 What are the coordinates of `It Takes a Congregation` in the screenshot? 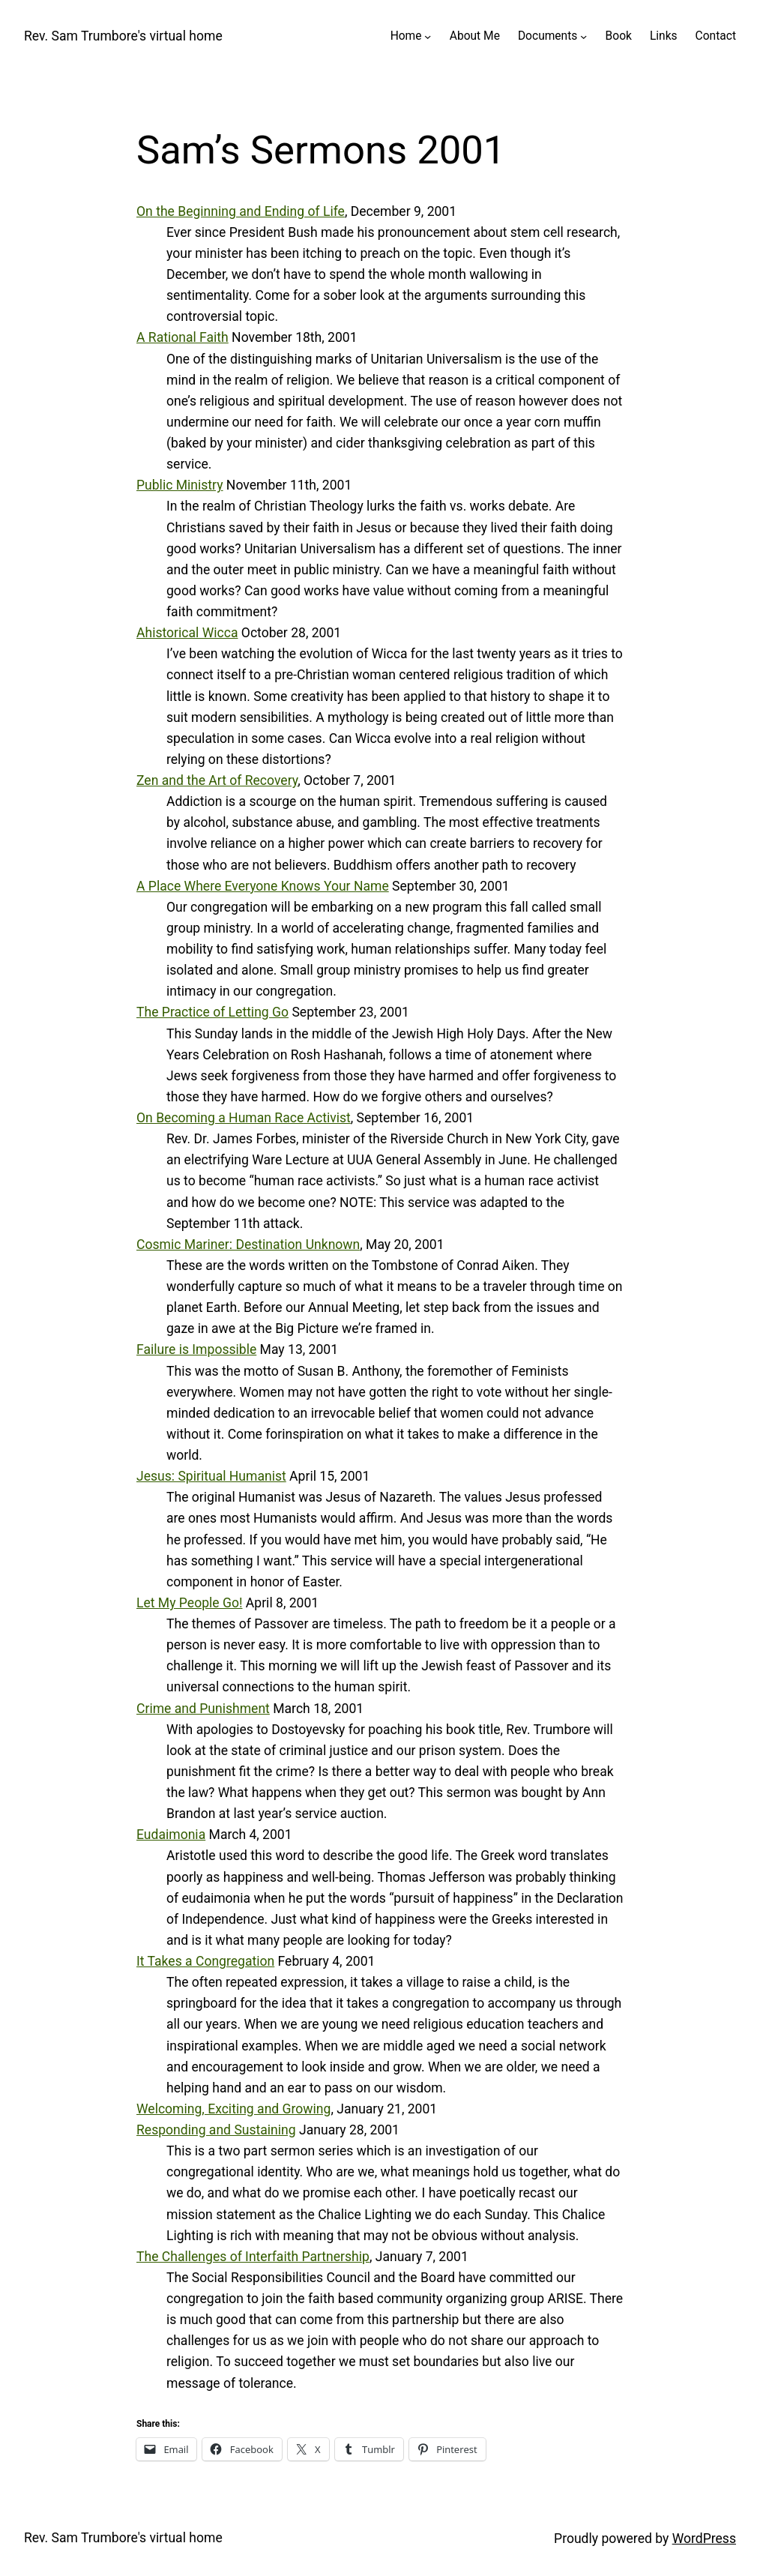 It's located at (205, 1961).